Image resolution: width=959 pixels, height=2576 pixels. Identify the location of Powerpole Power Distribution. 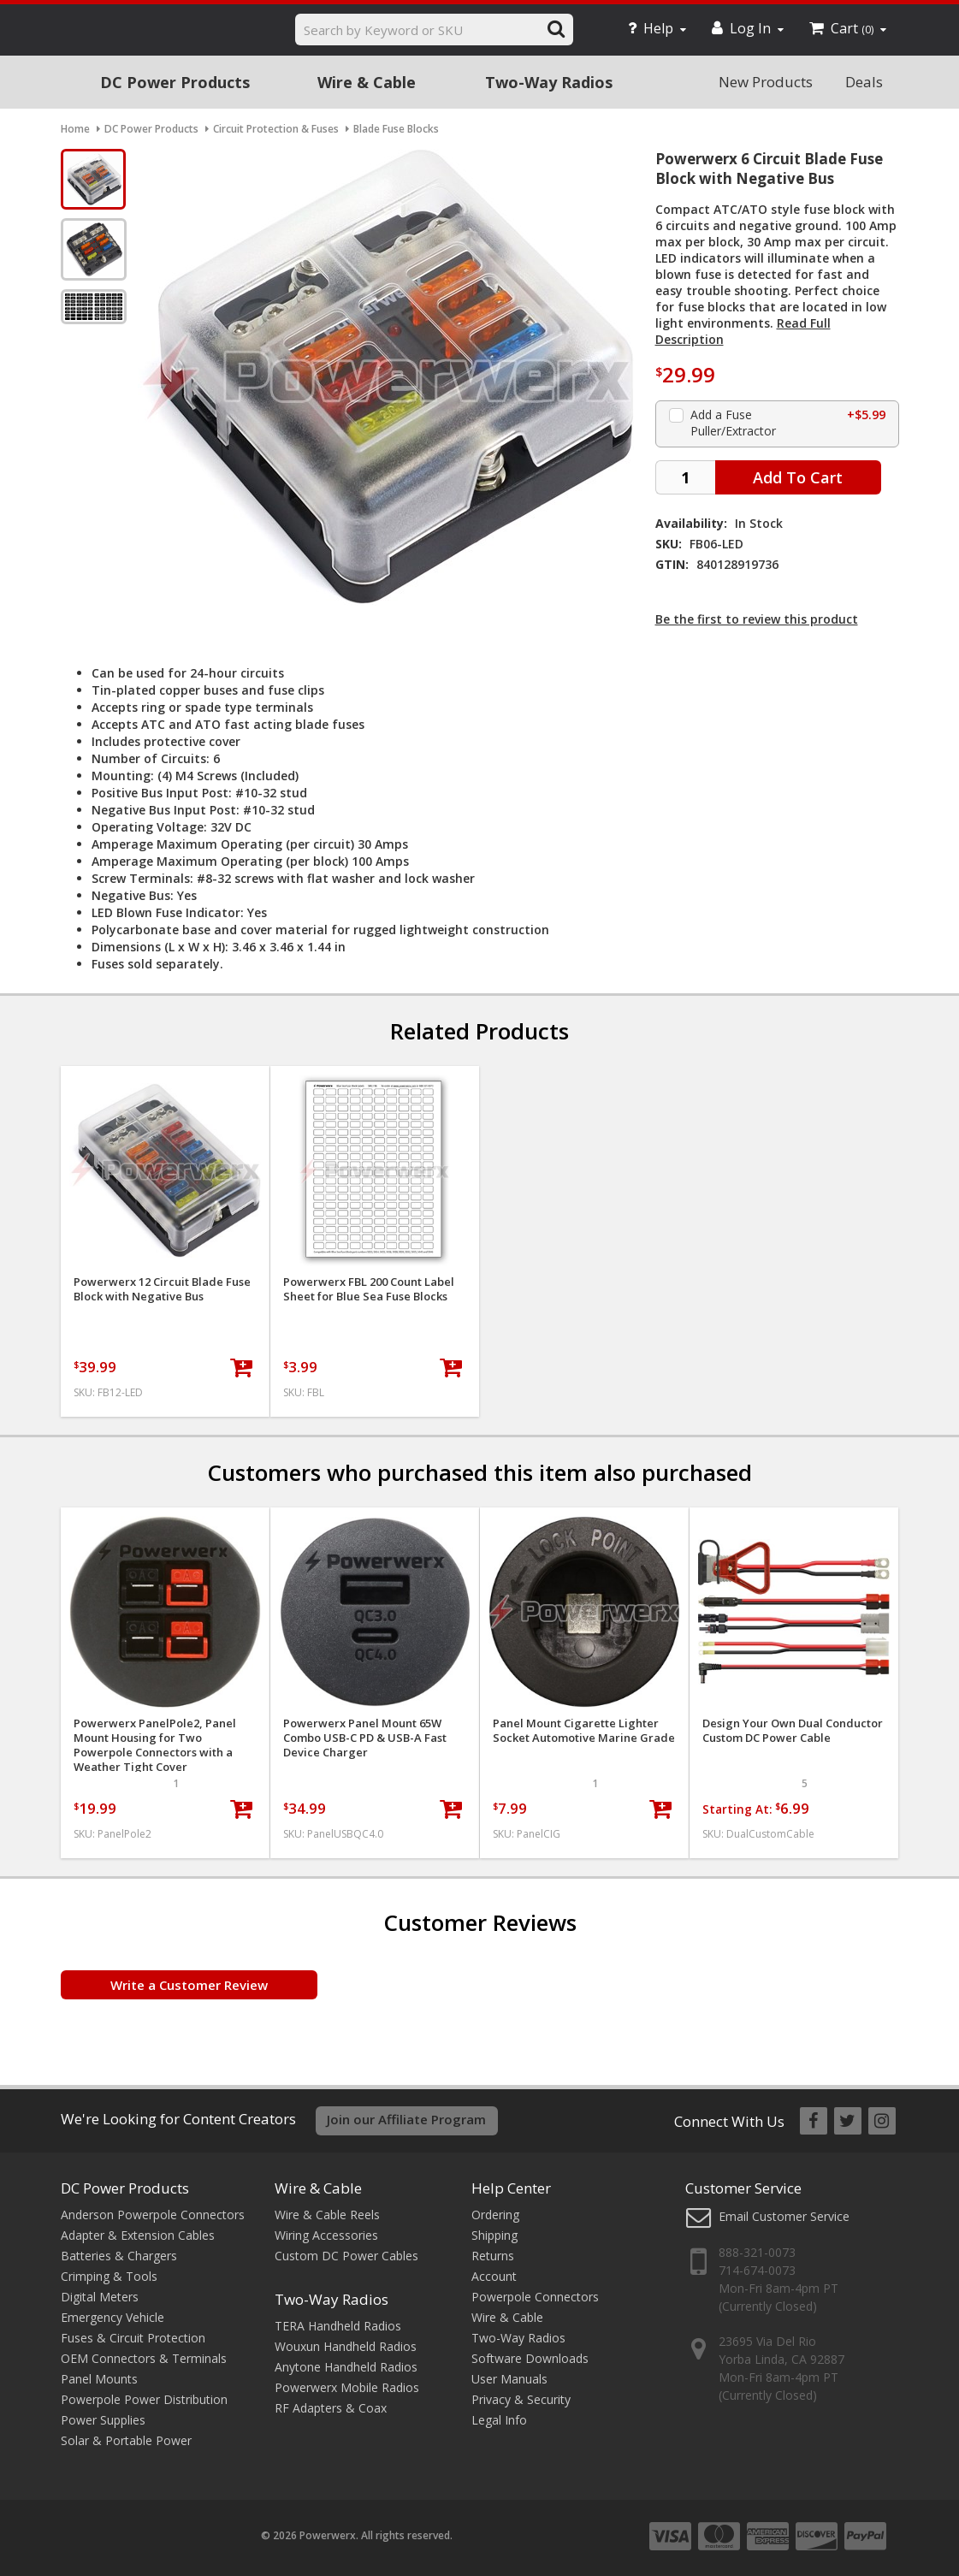
(144, 2399).